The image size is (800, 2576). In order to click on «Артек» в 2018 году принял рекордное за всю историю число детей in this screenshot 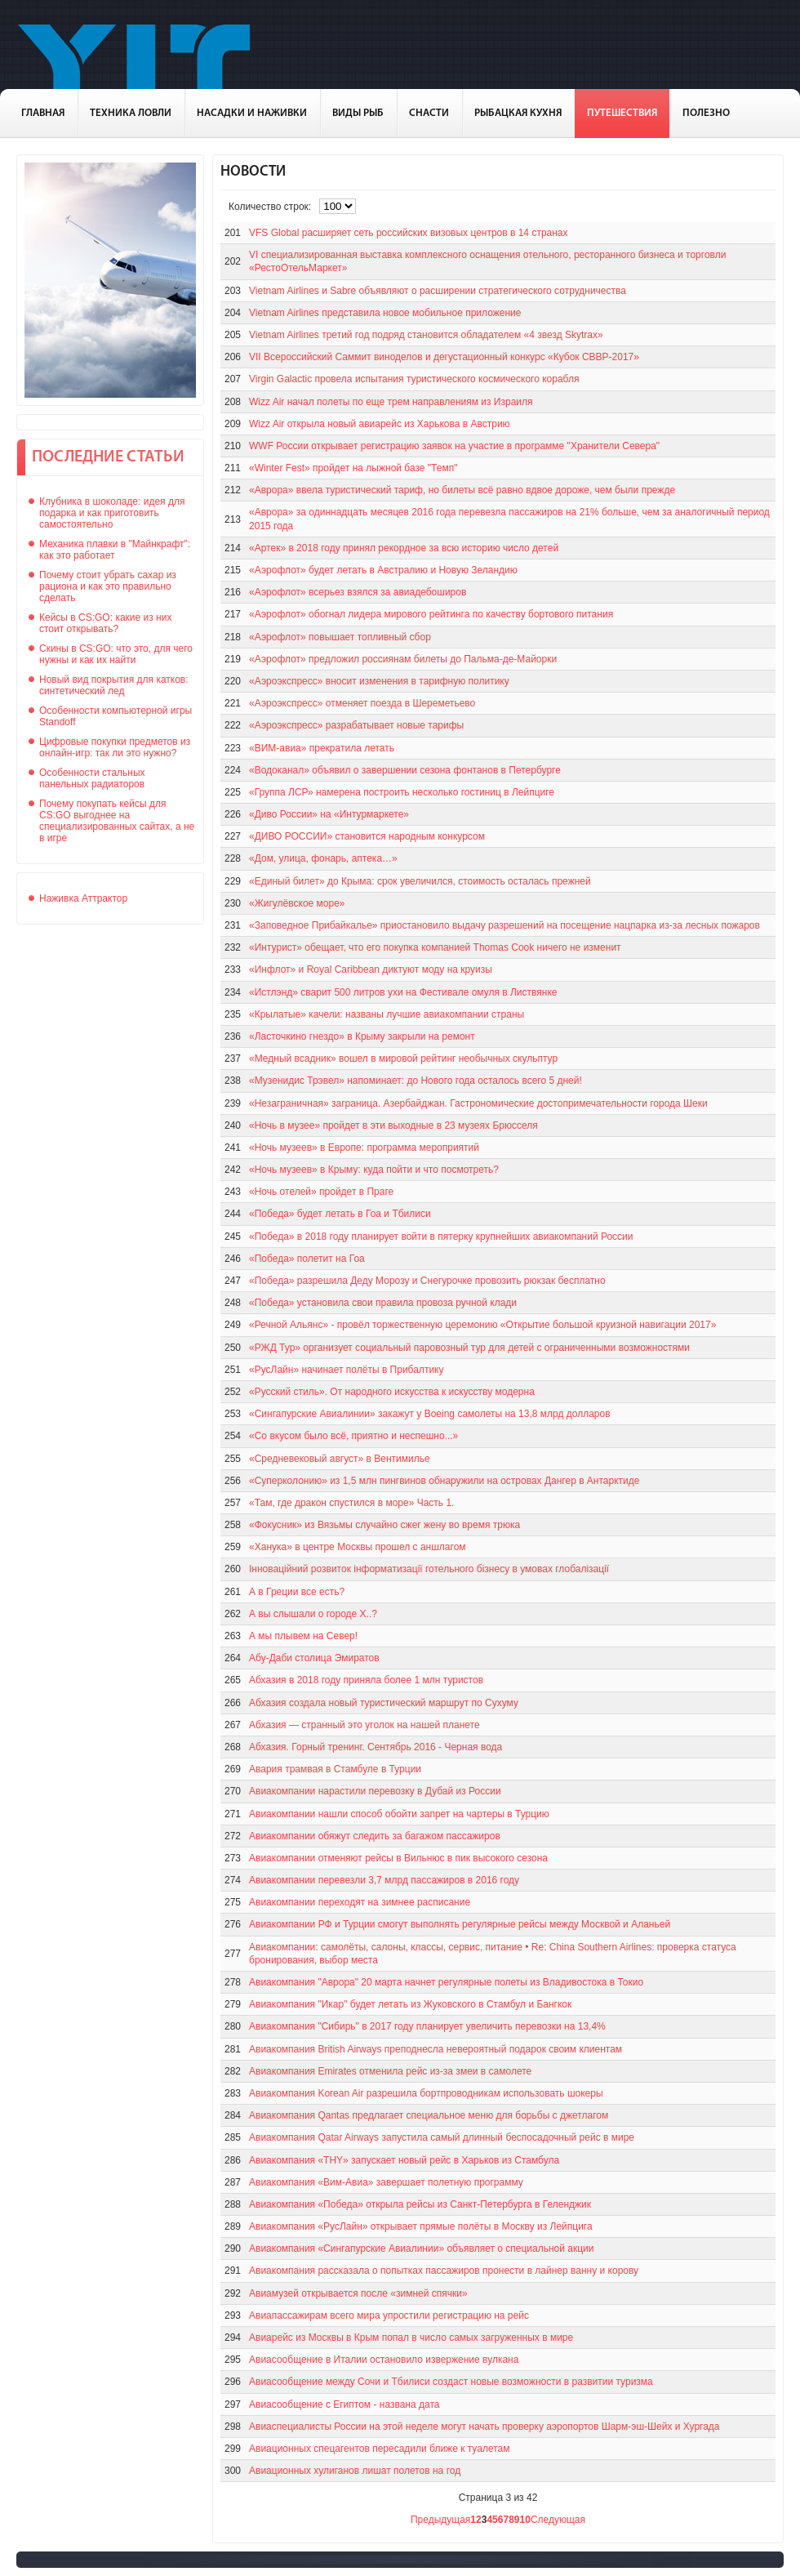, I will do `click(403, 548)`.